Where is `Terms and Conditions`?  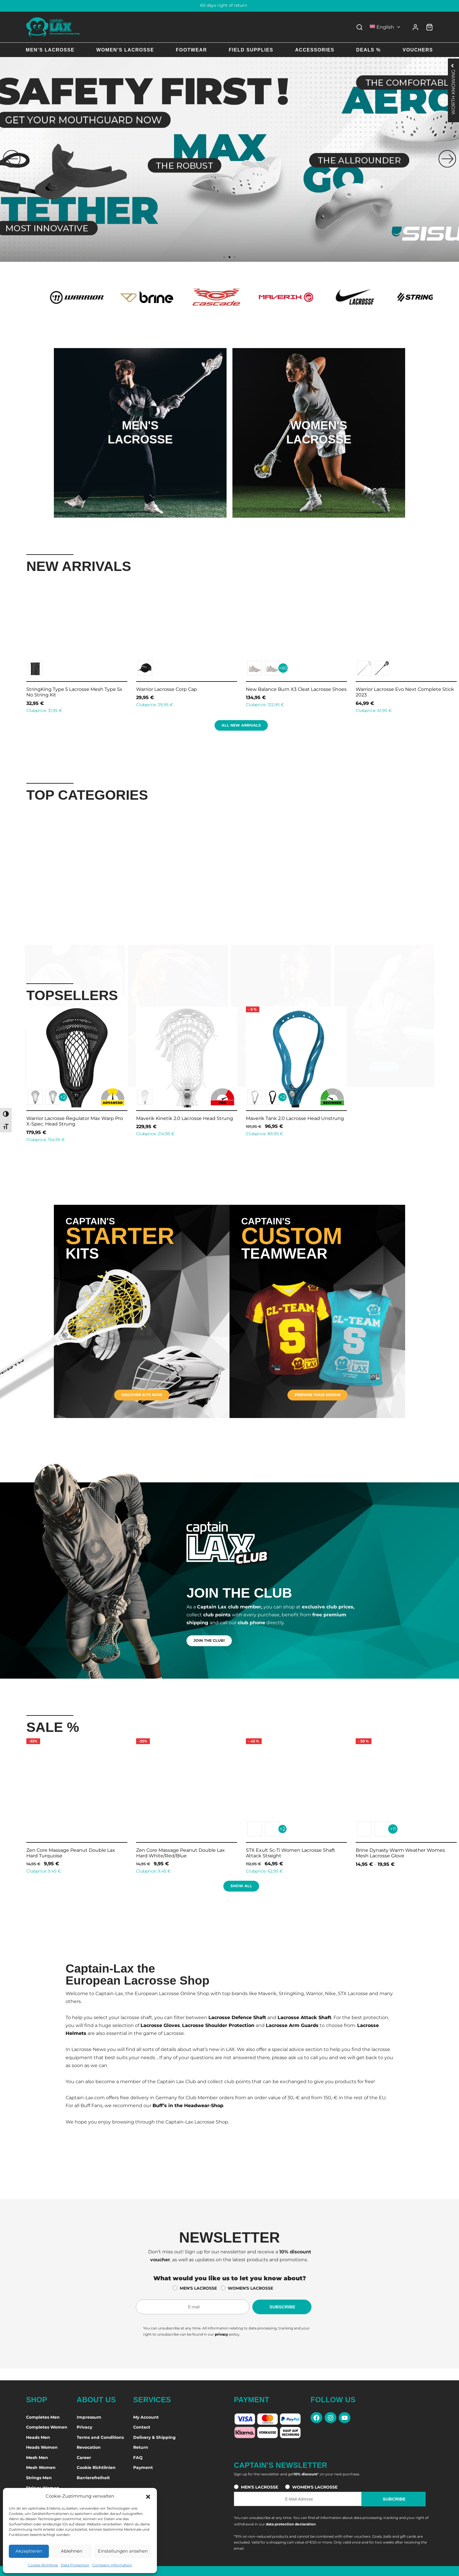 Terms and Conditions is located at coordinates (100, 2437).